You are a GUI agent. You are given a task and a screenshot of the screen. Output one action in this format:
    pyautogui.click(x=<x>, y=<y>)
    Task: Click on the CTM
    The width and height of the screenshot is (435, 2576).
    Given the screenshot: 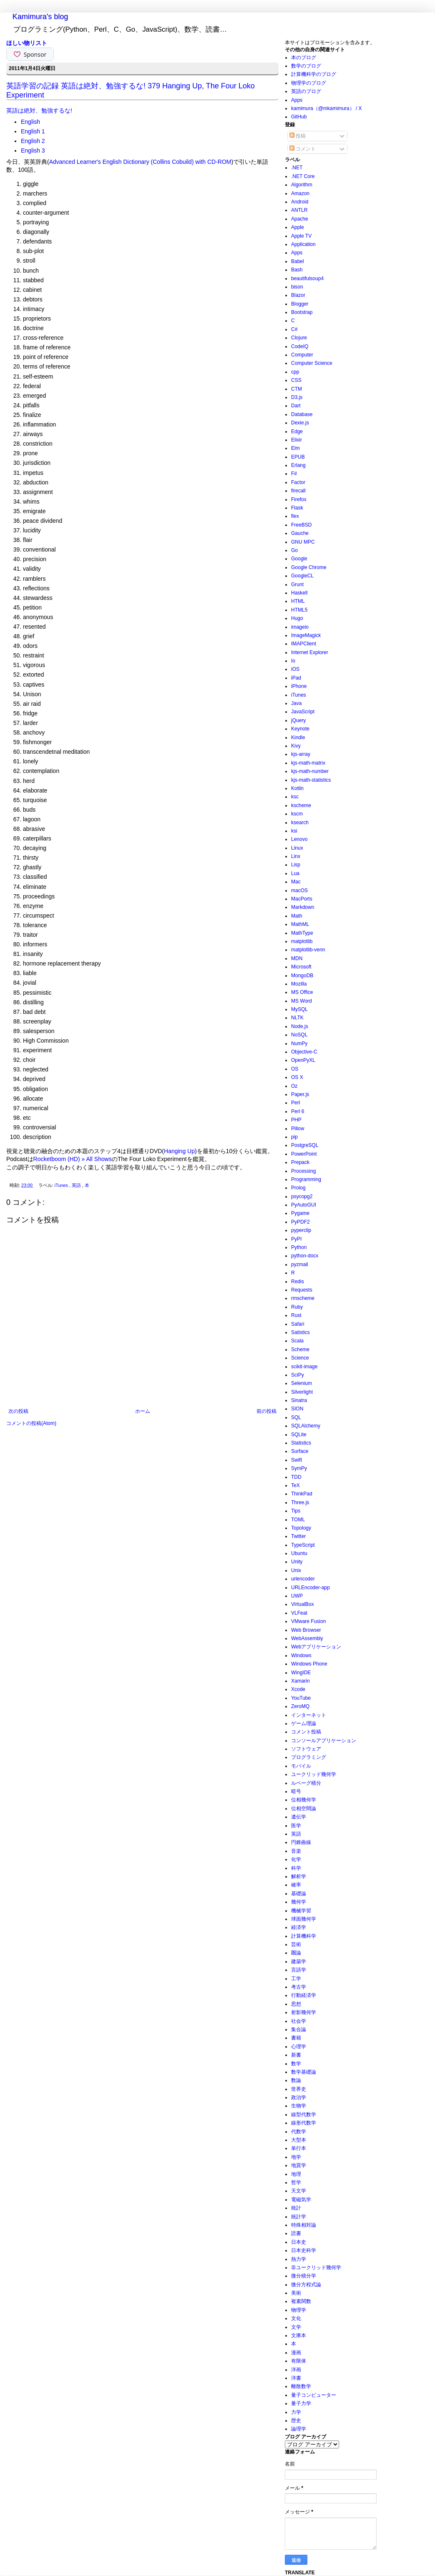 What is the action you would take?
    pyautogui.click(x=296, y=389)
    